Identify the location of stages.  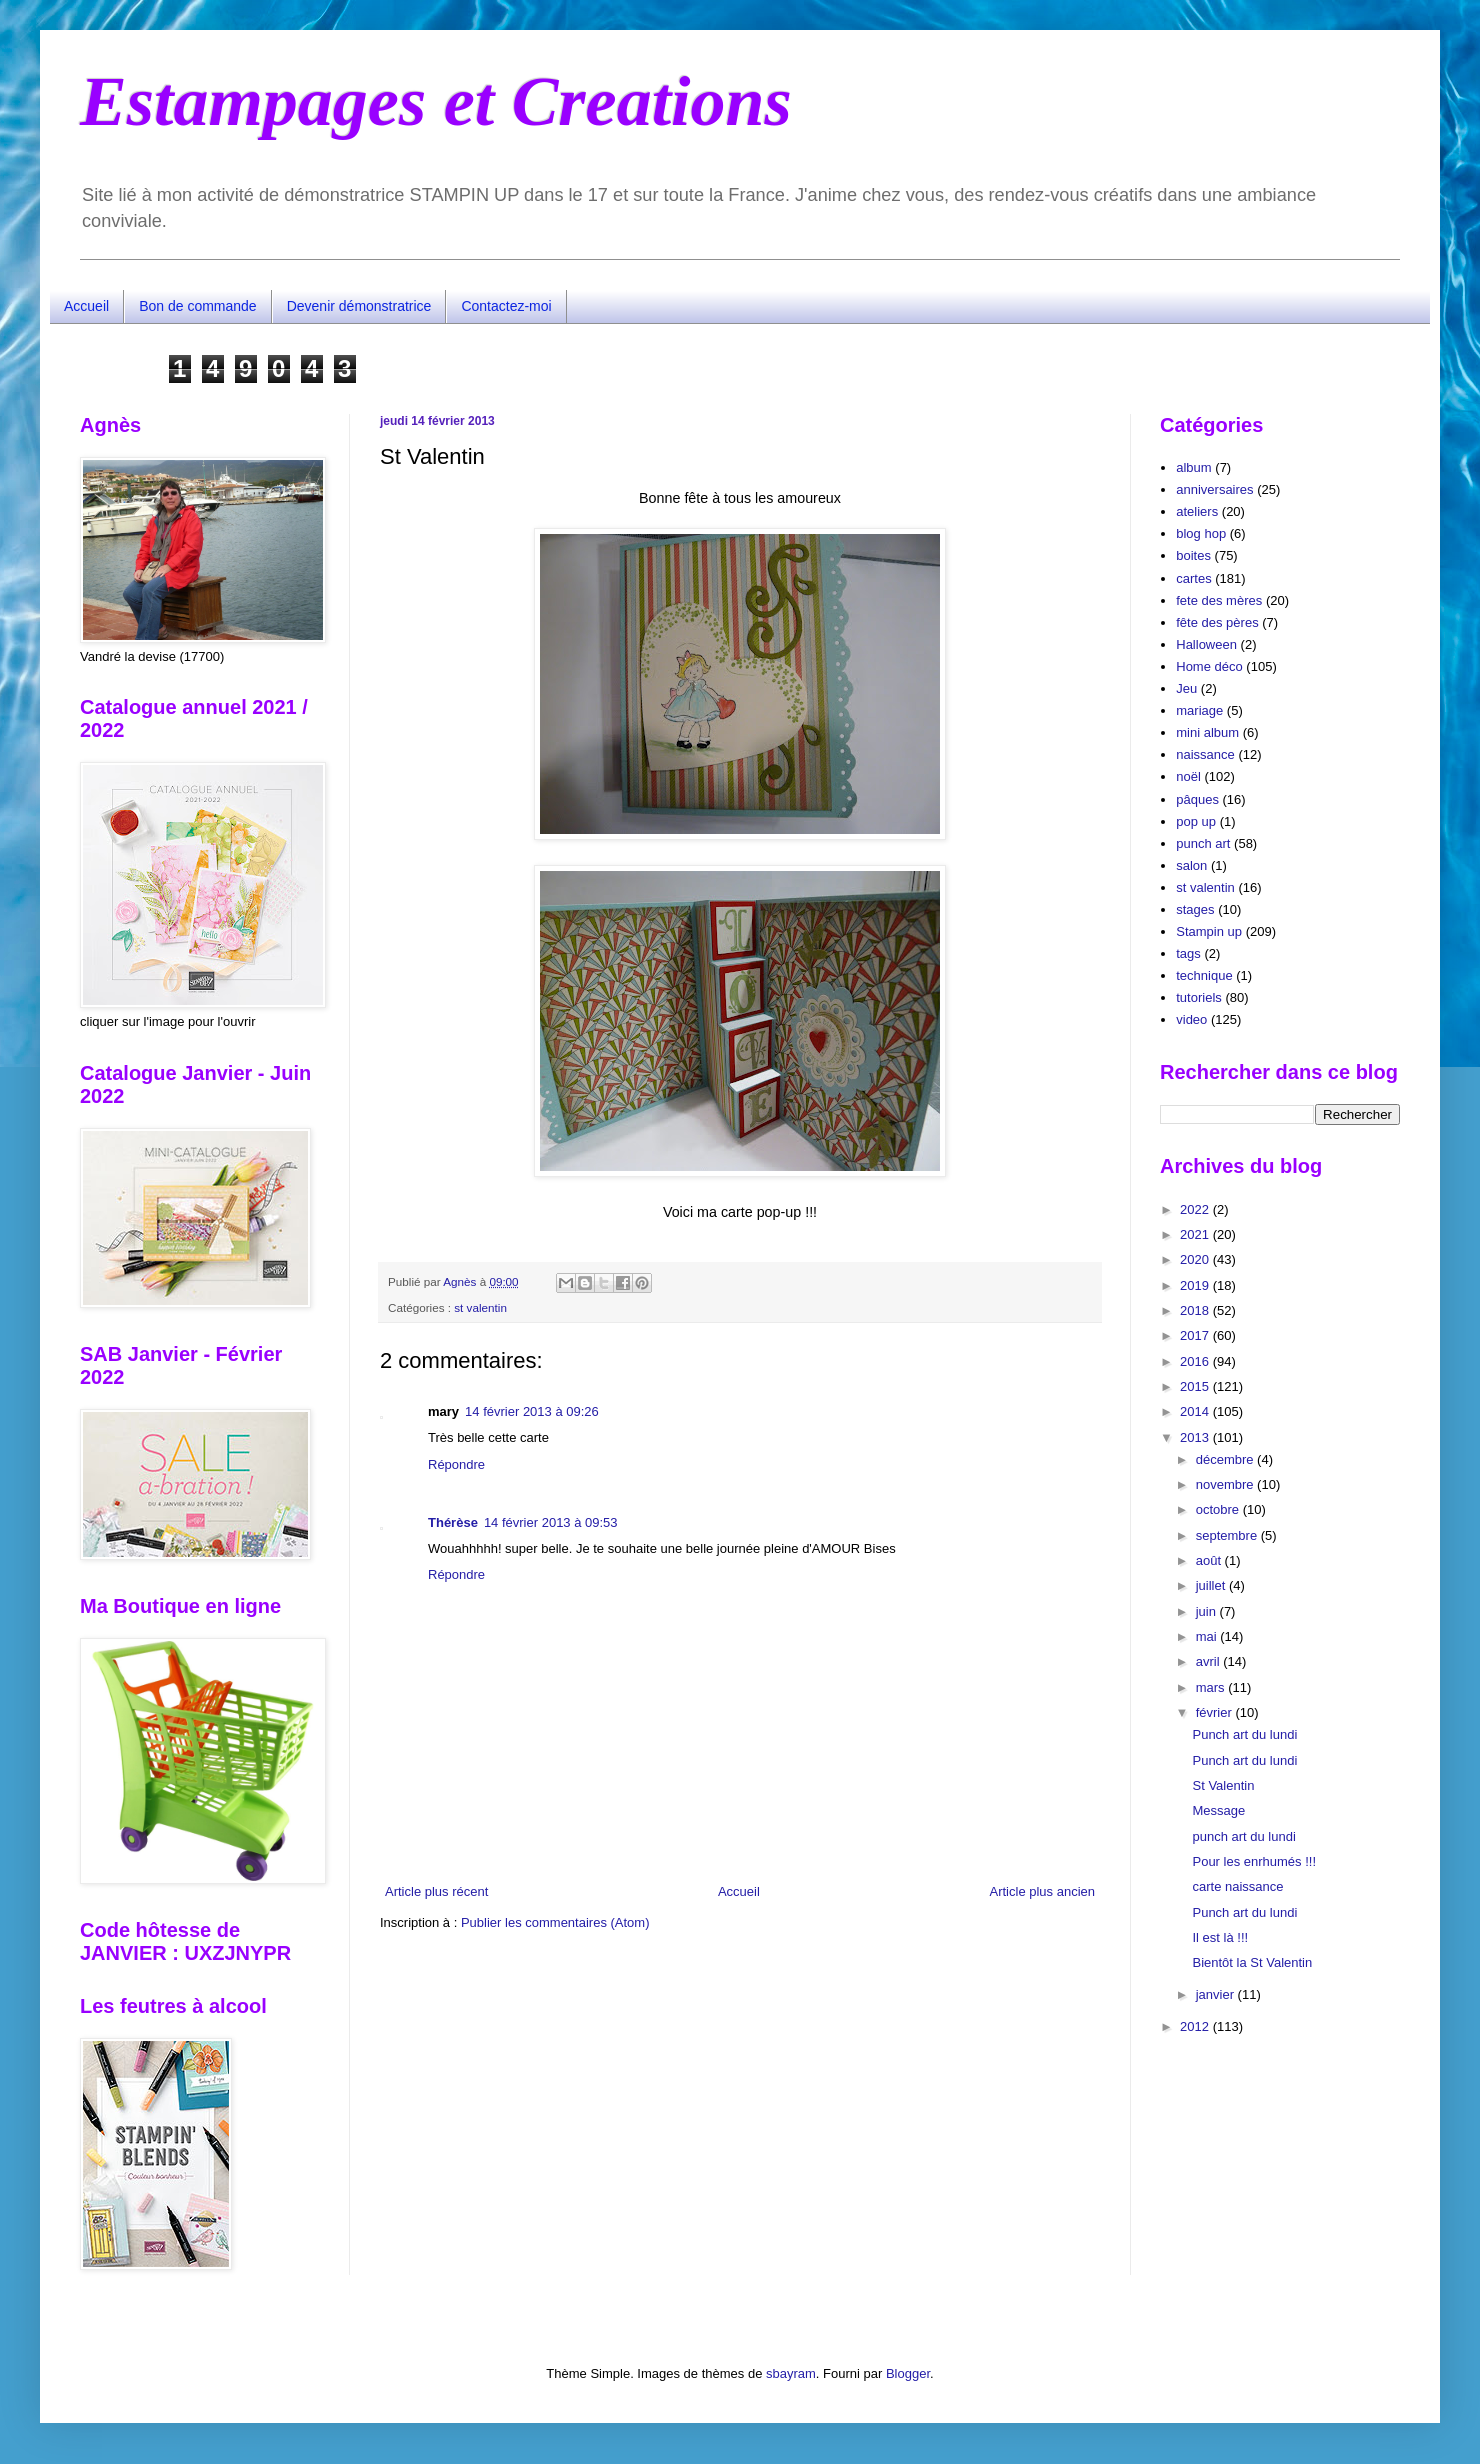
(1195, 909).